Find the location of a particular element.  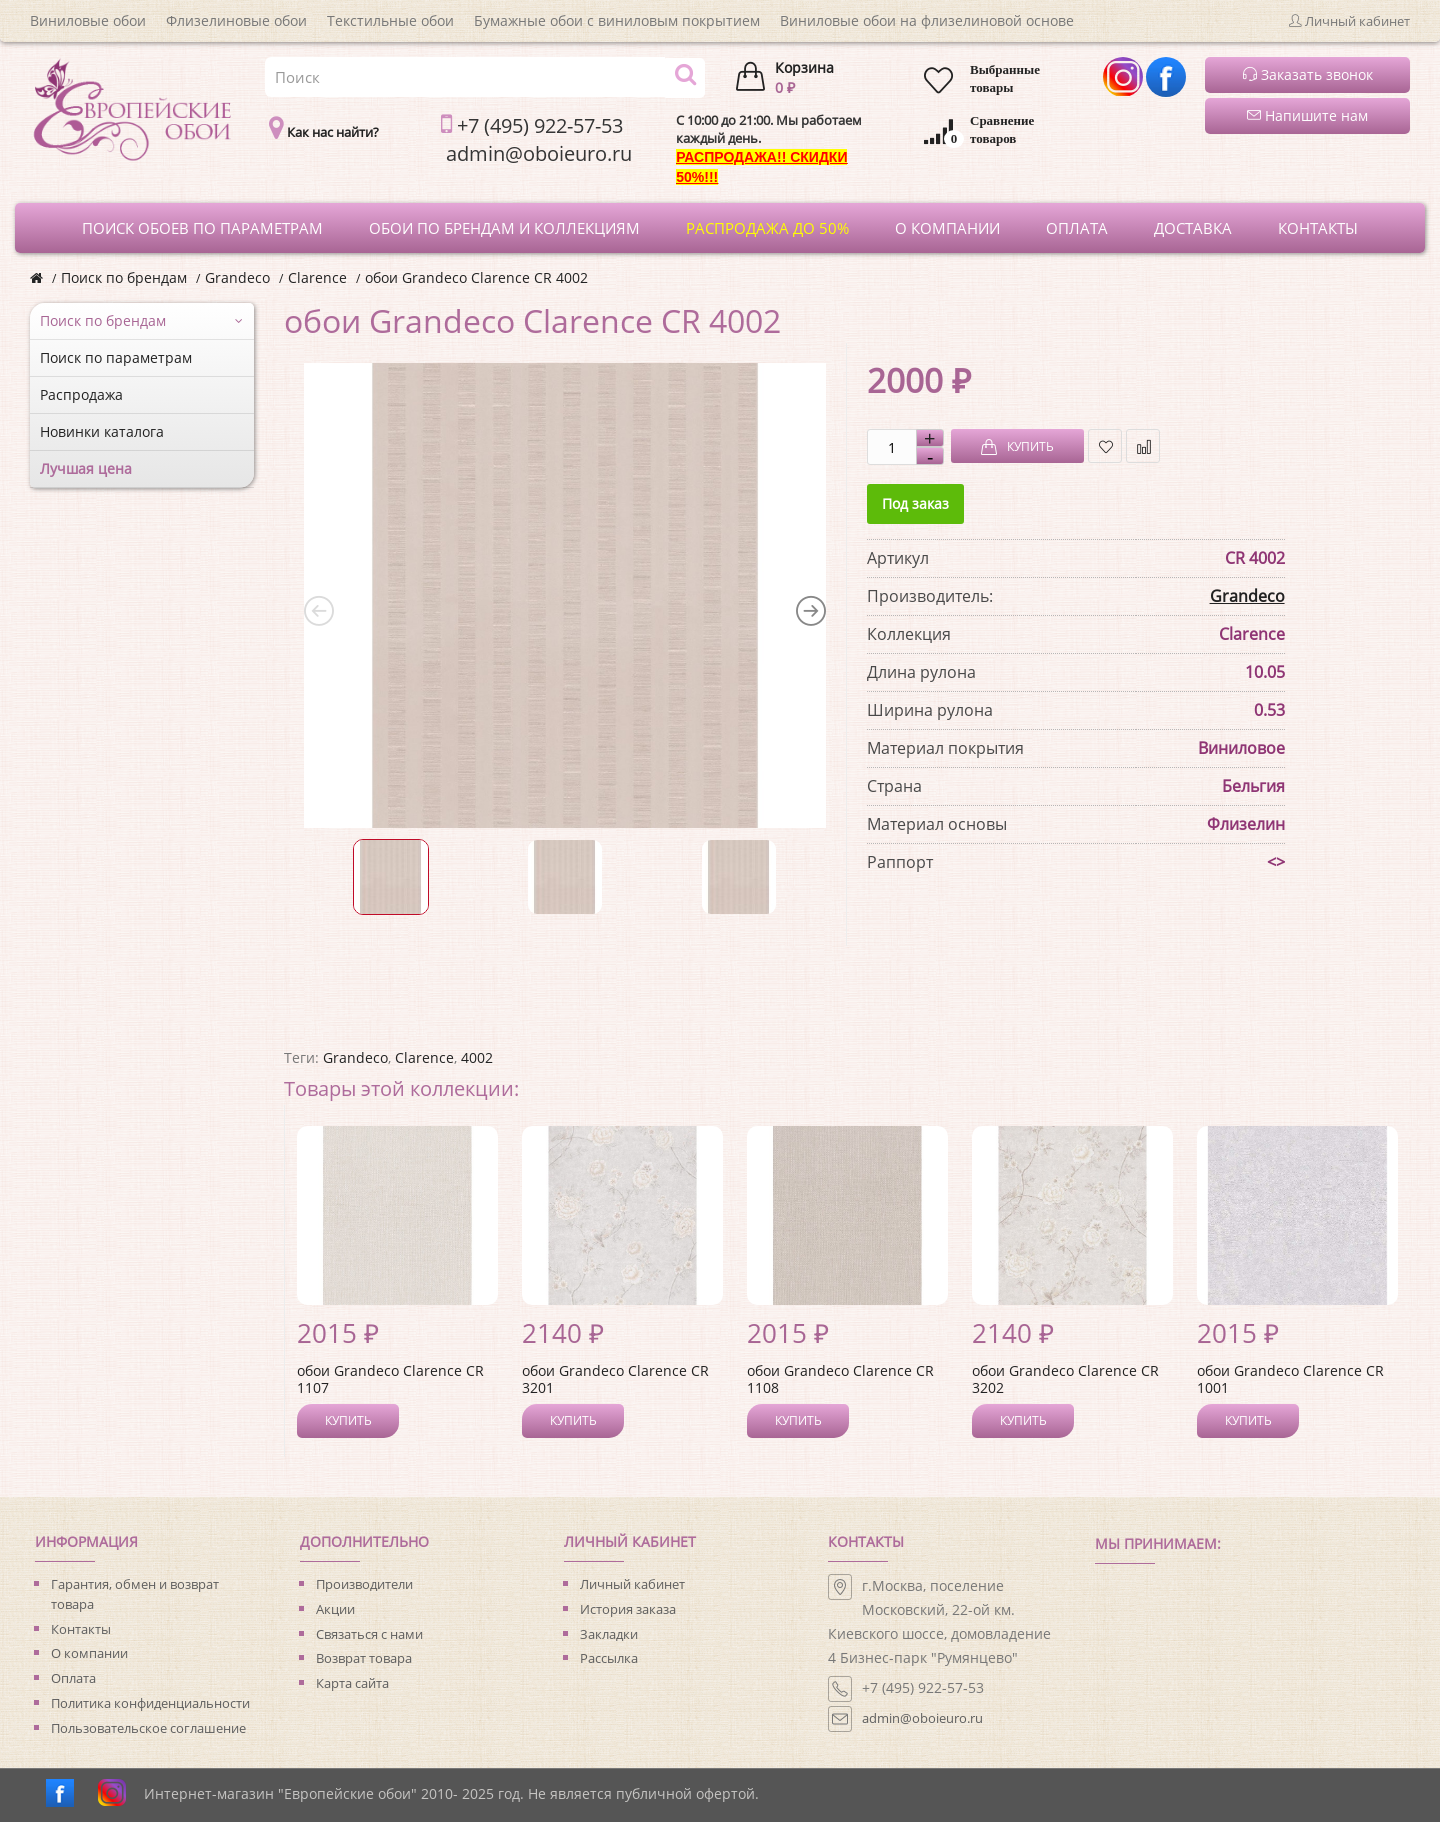

О компании is located at coordinates (89, 1653).